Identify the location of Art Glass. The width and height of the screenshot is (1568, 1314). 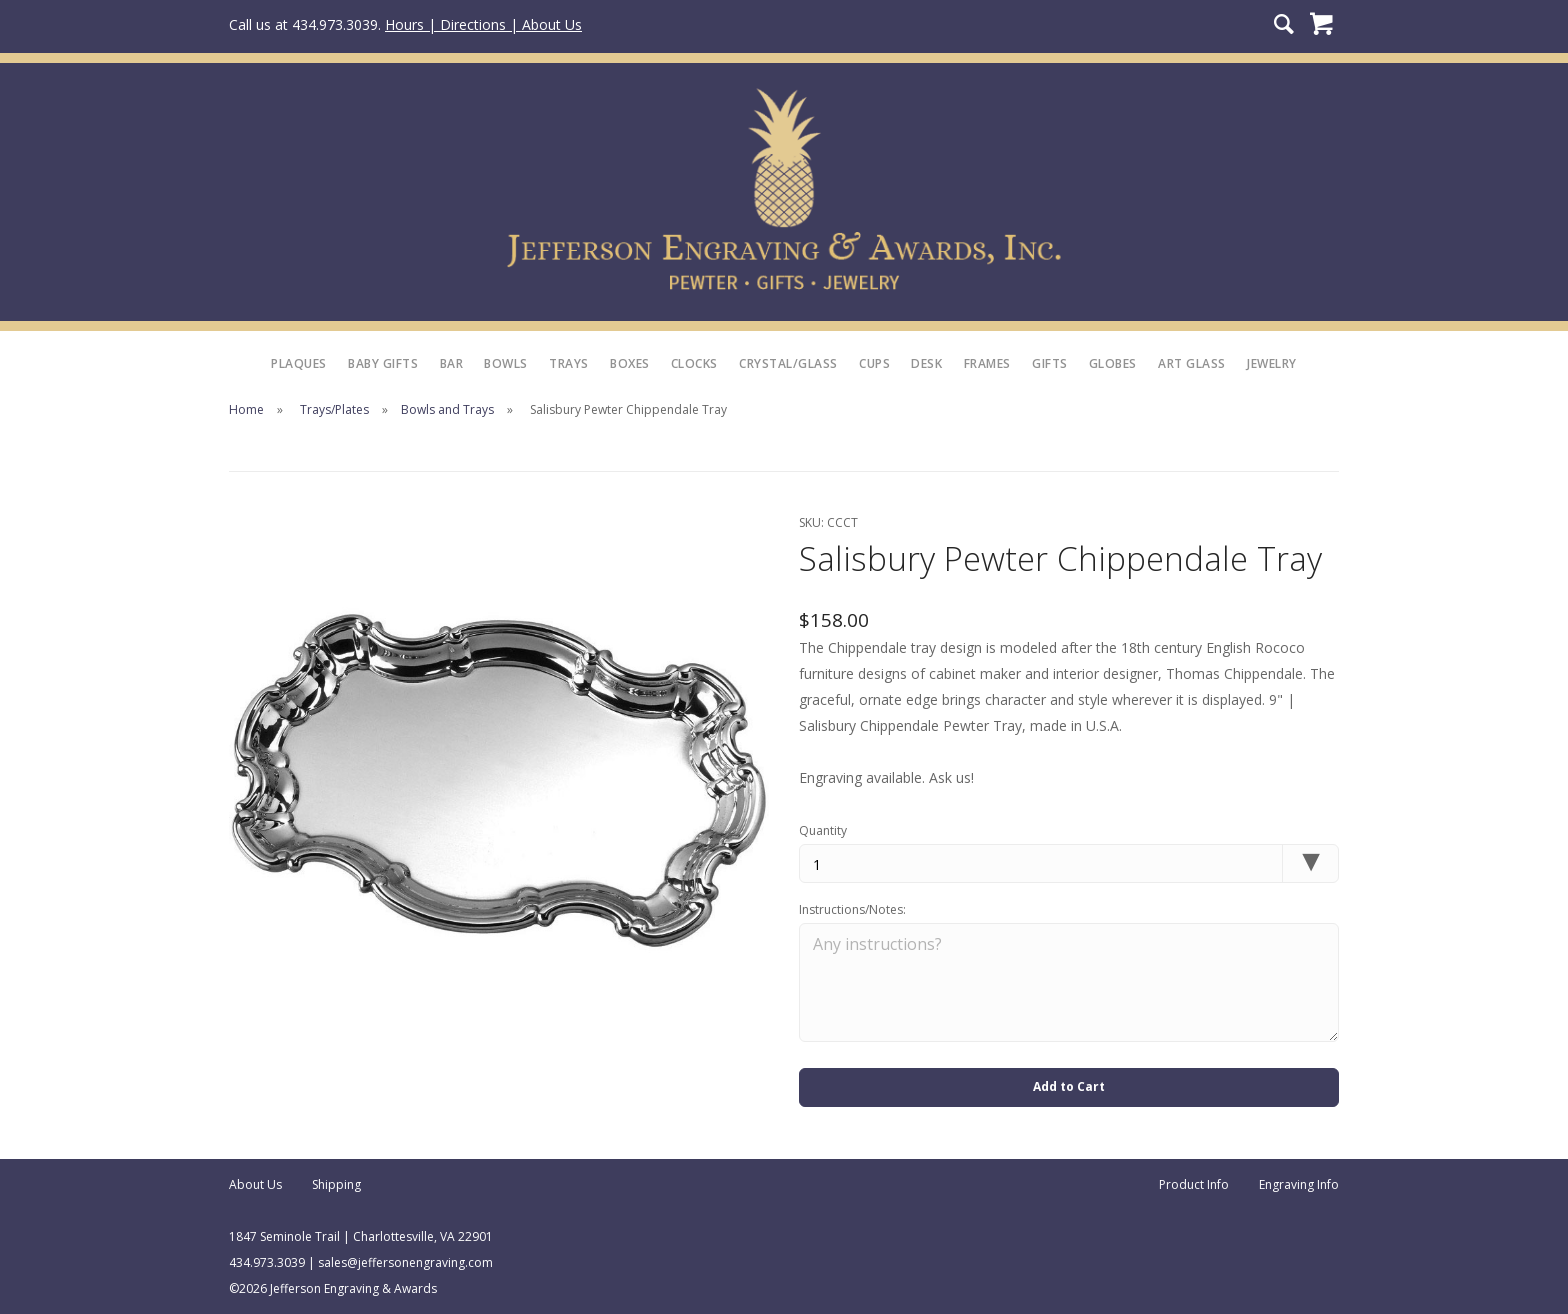
(1192, 363).